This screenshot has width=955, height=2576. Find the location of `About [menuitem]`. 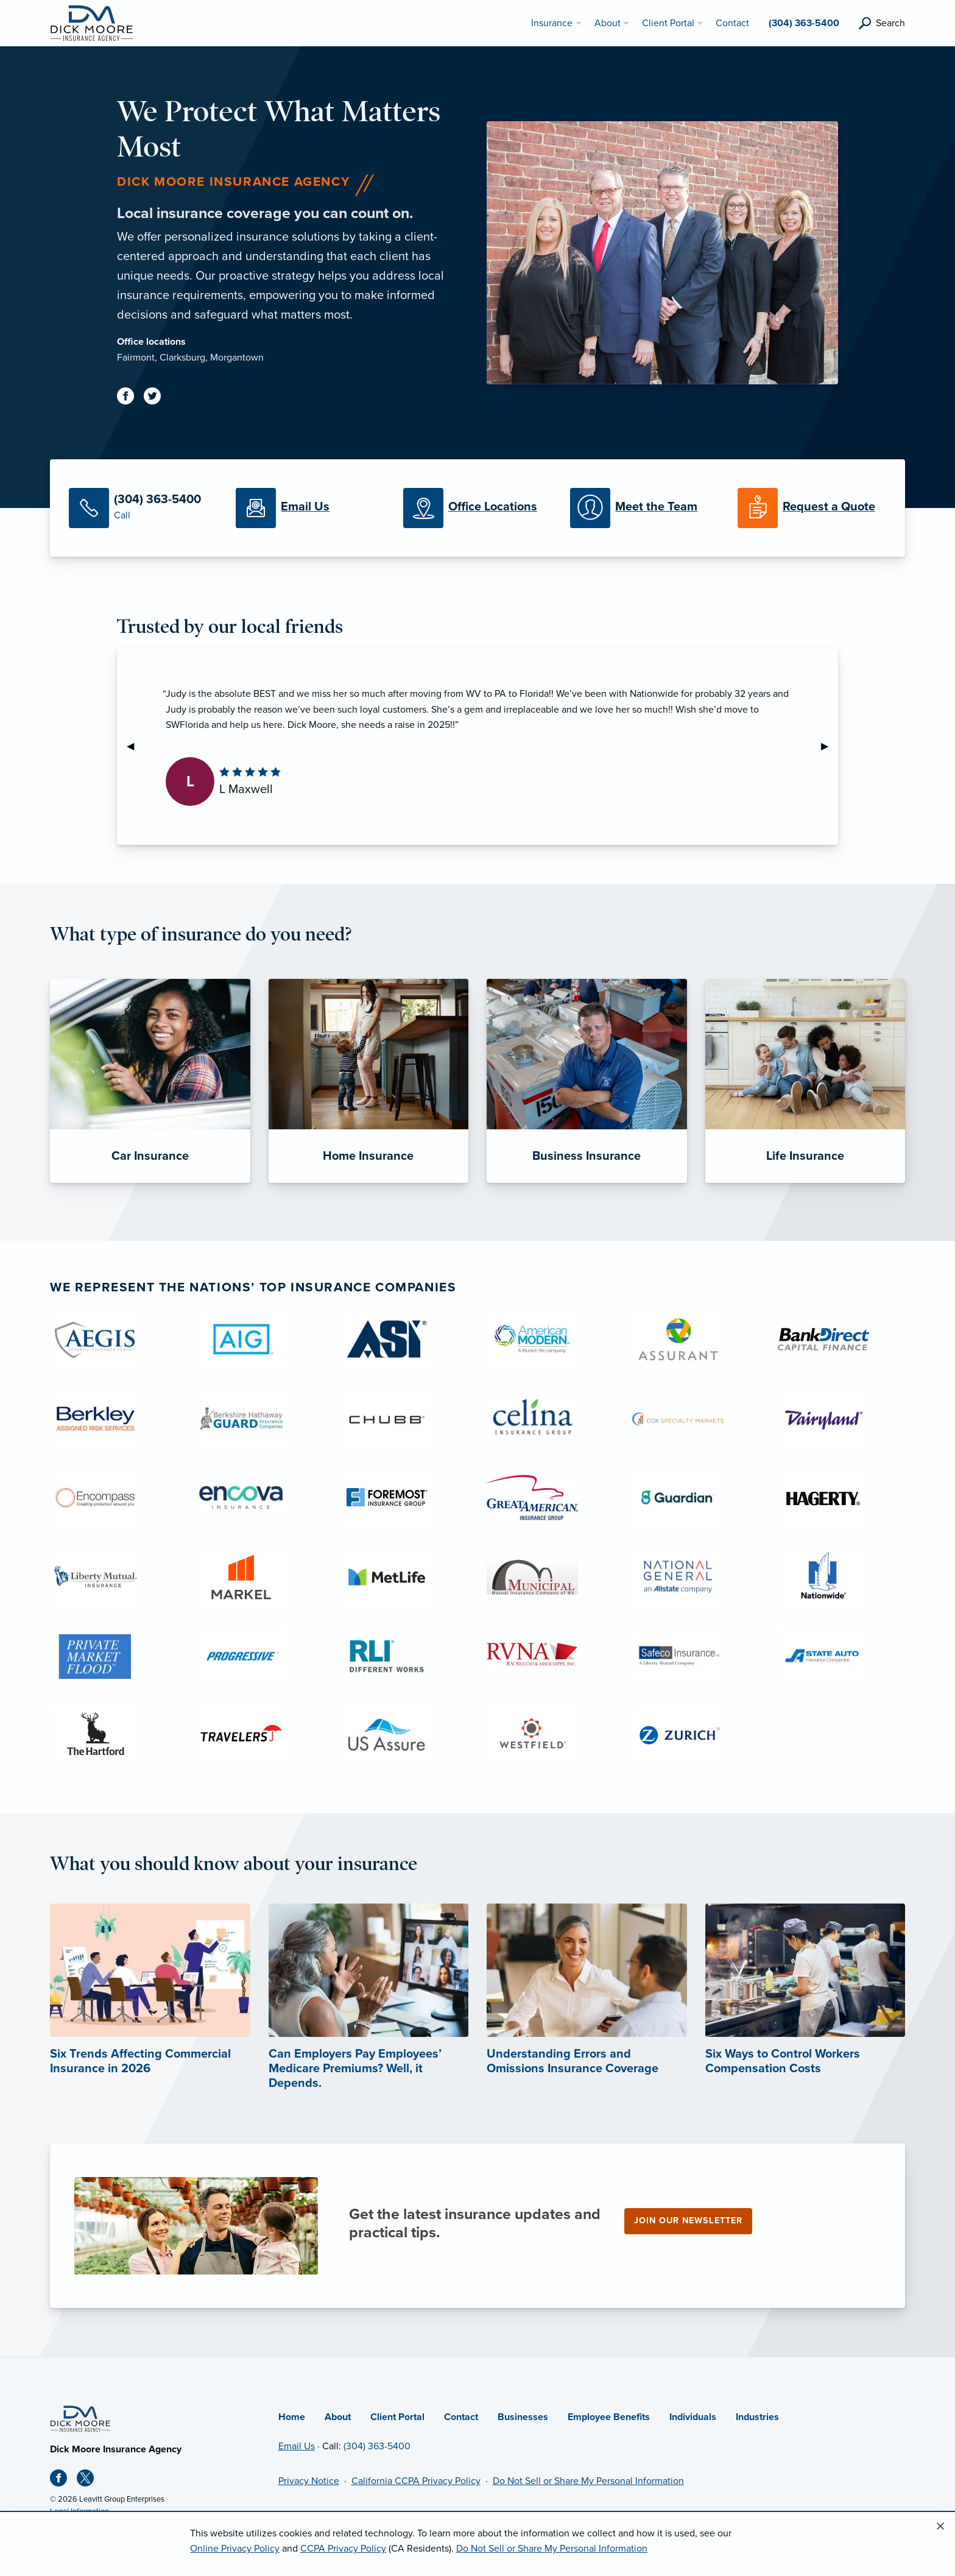

About [menuitem] is located at coordinates (607, 23).